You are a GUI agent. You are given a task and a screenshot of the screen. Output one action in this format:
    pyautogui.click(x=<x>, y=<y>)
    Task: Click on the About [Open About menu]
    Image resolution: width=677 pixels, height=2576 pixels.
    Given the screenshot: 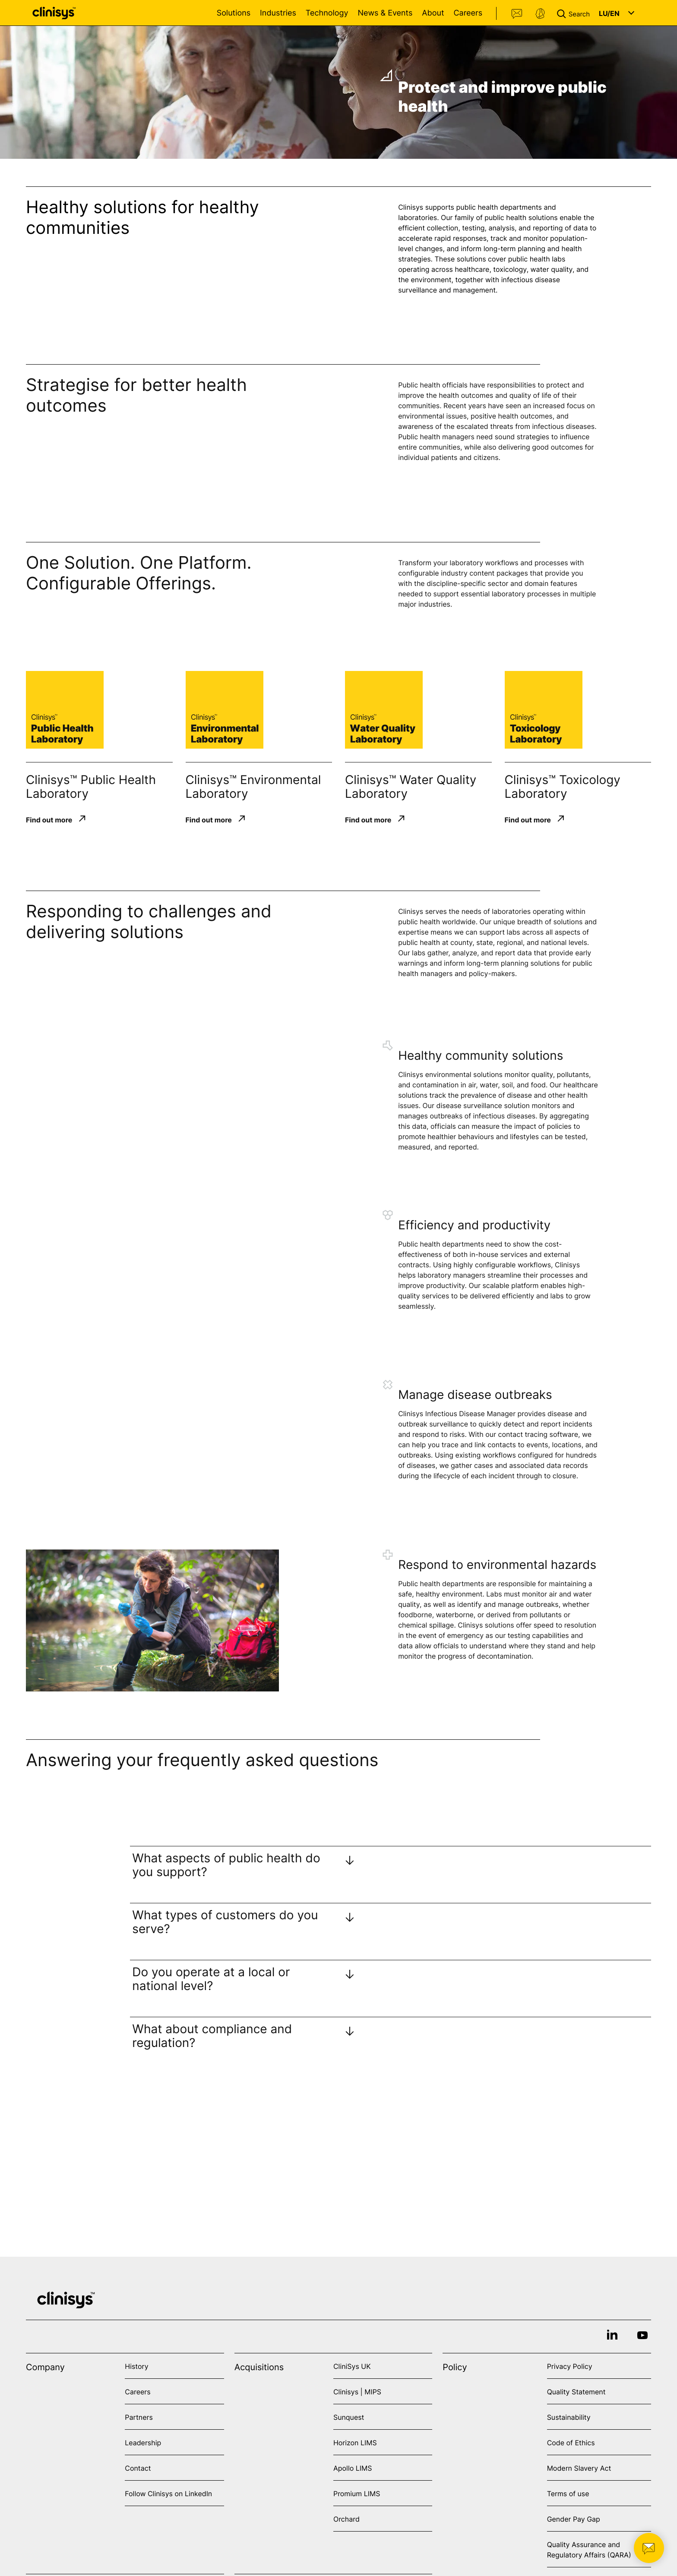 What is the action you would take?
    pyautogui.click(x=433, y=13)
    